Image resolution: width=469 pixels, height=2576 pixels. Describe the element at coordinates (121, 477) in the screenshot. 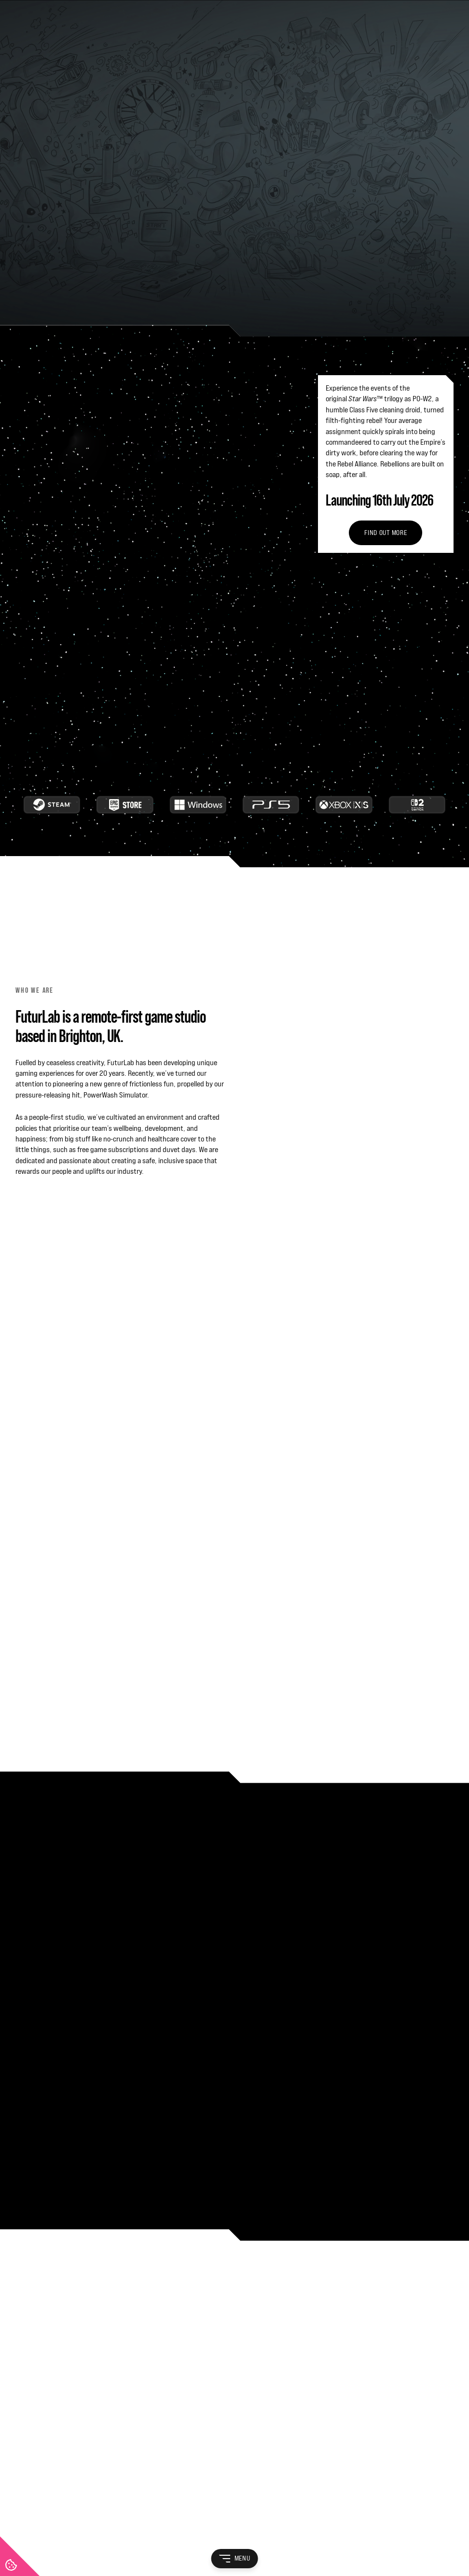

I see `Avoiding crunch` at that location.